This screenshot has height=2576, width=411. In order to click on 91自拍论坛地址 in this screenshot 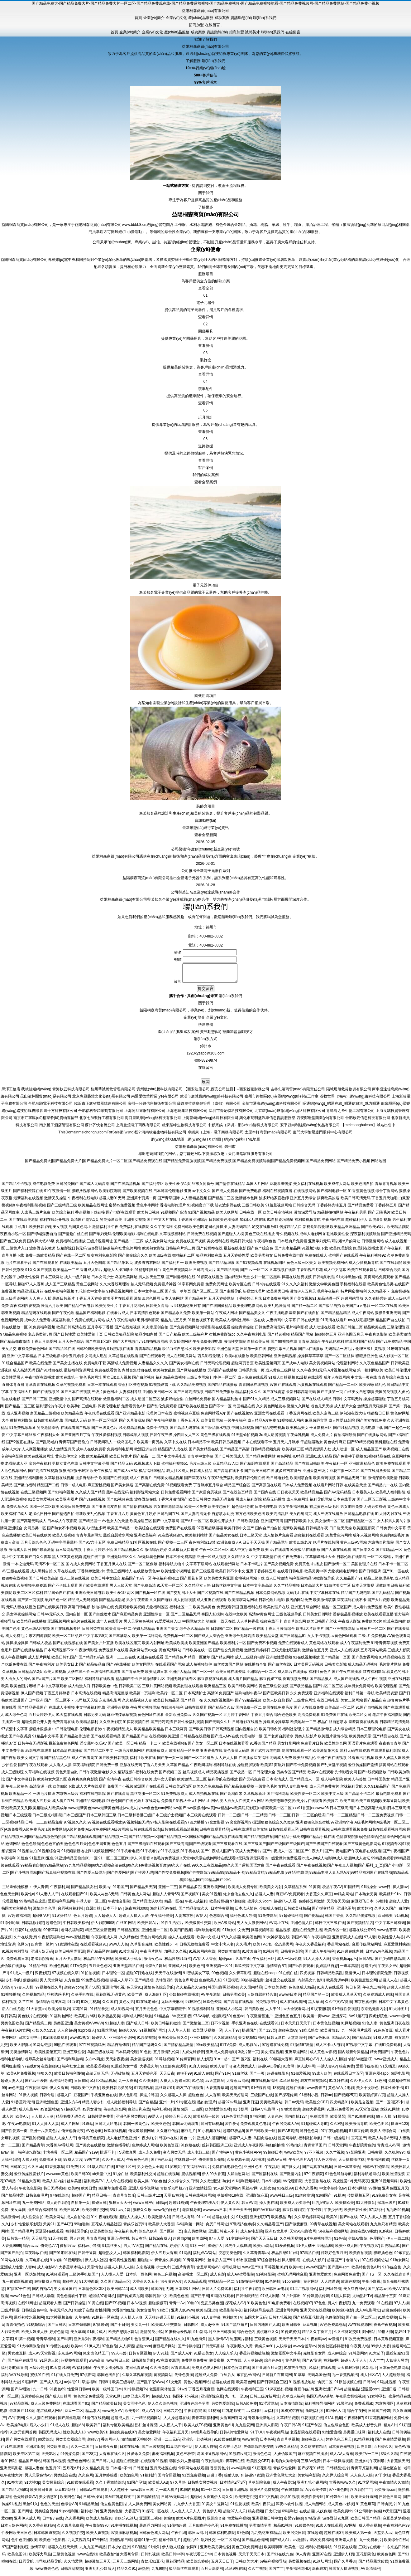, I will do `click(280, 1223)`.